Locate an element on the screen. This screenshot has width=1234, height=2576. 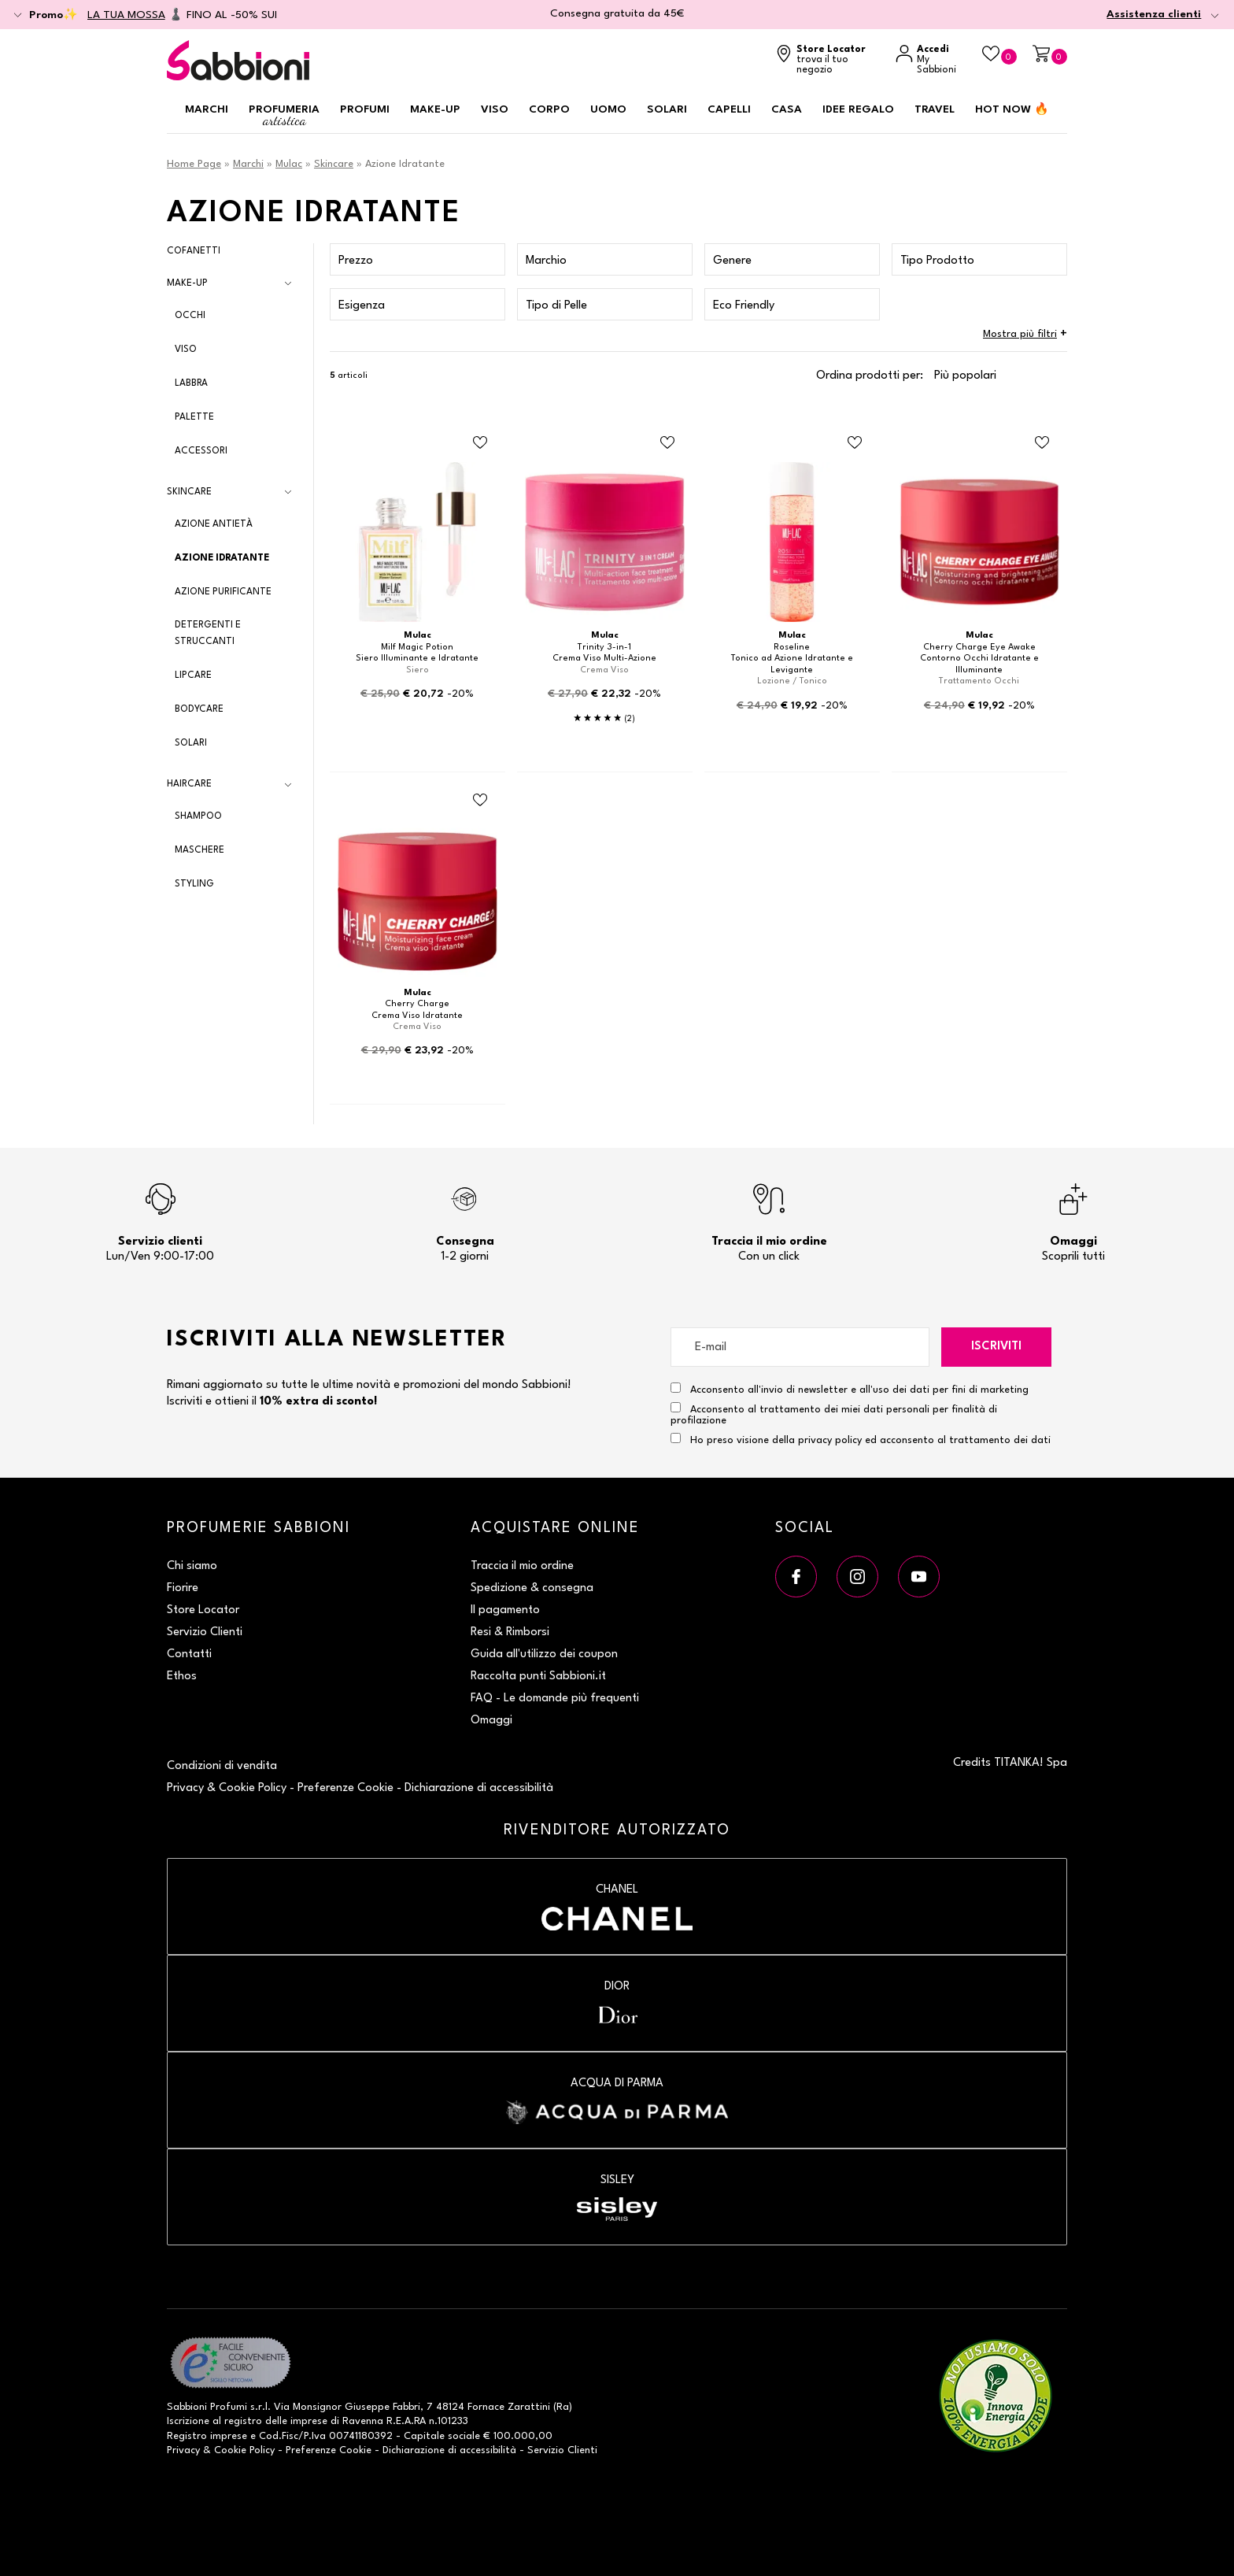
[Aggiungi al Beauty Case Contorno Occhi Idratante e Illuminante] is located at coordinates (1042, 443).